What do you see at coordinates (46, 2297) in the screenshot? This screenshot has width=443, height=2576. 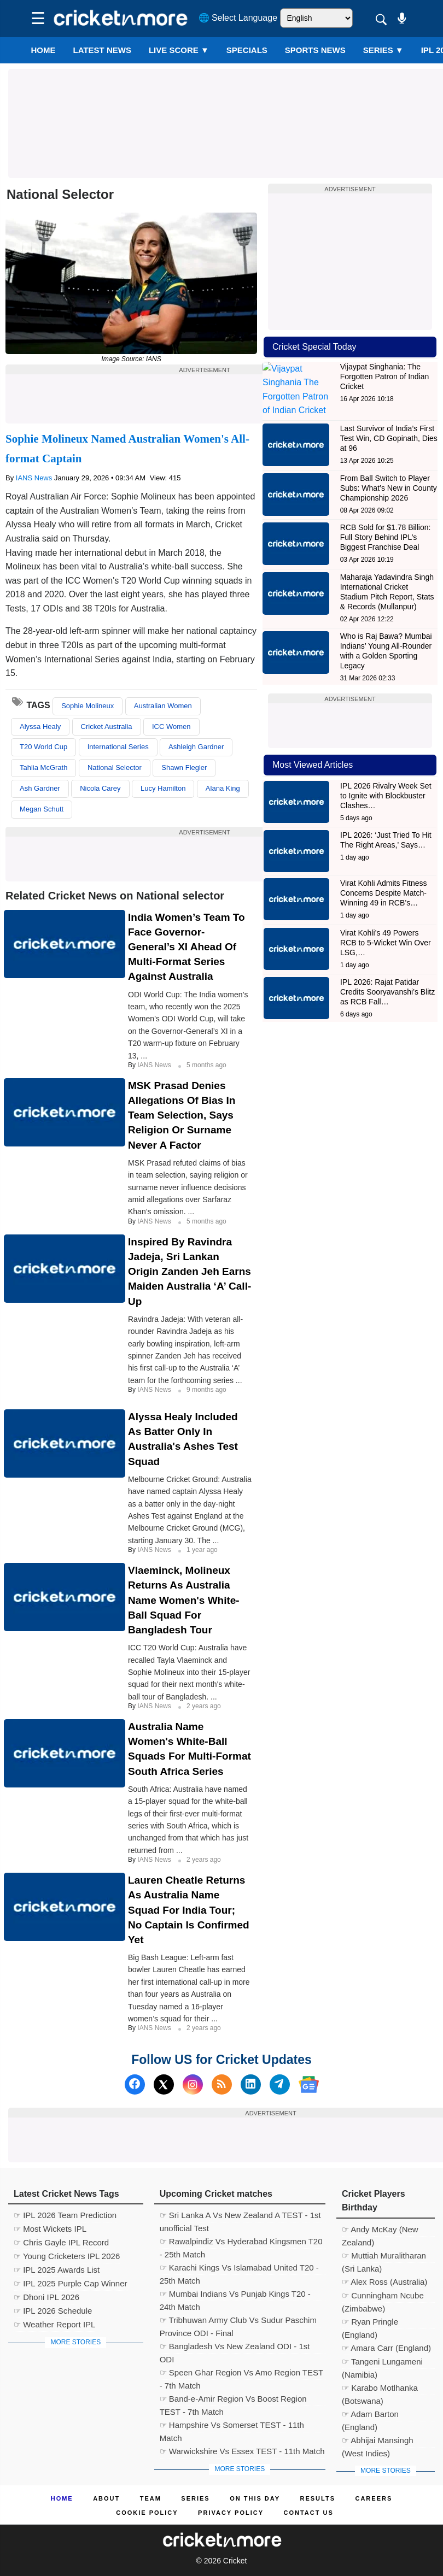 I see `☞ Dhoni IPL 2026` at bounding box center [46, 2297].